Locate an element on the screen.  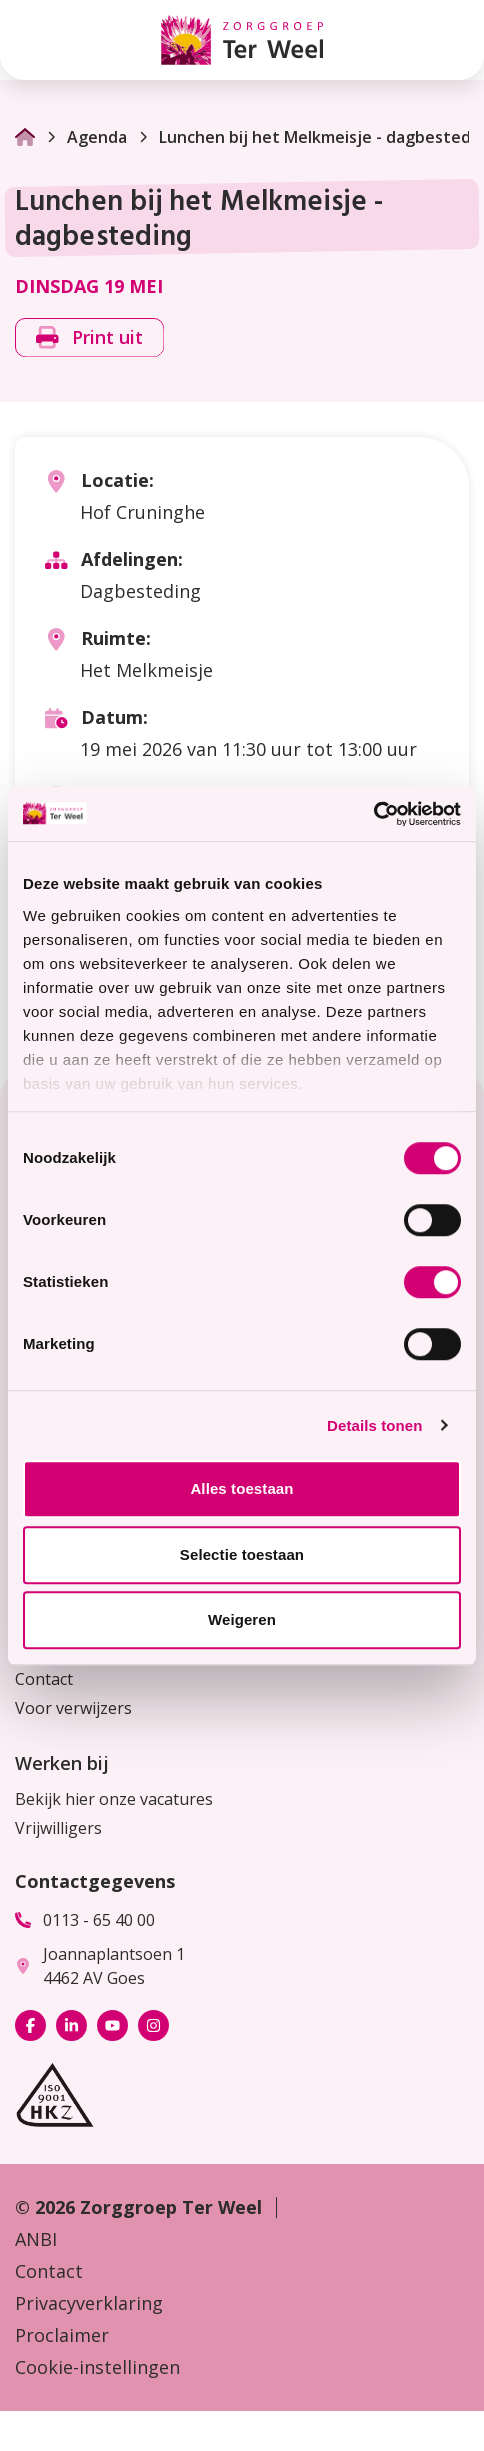
Agenda [Ga naar Agenda] is located at coordinates (86, 137).